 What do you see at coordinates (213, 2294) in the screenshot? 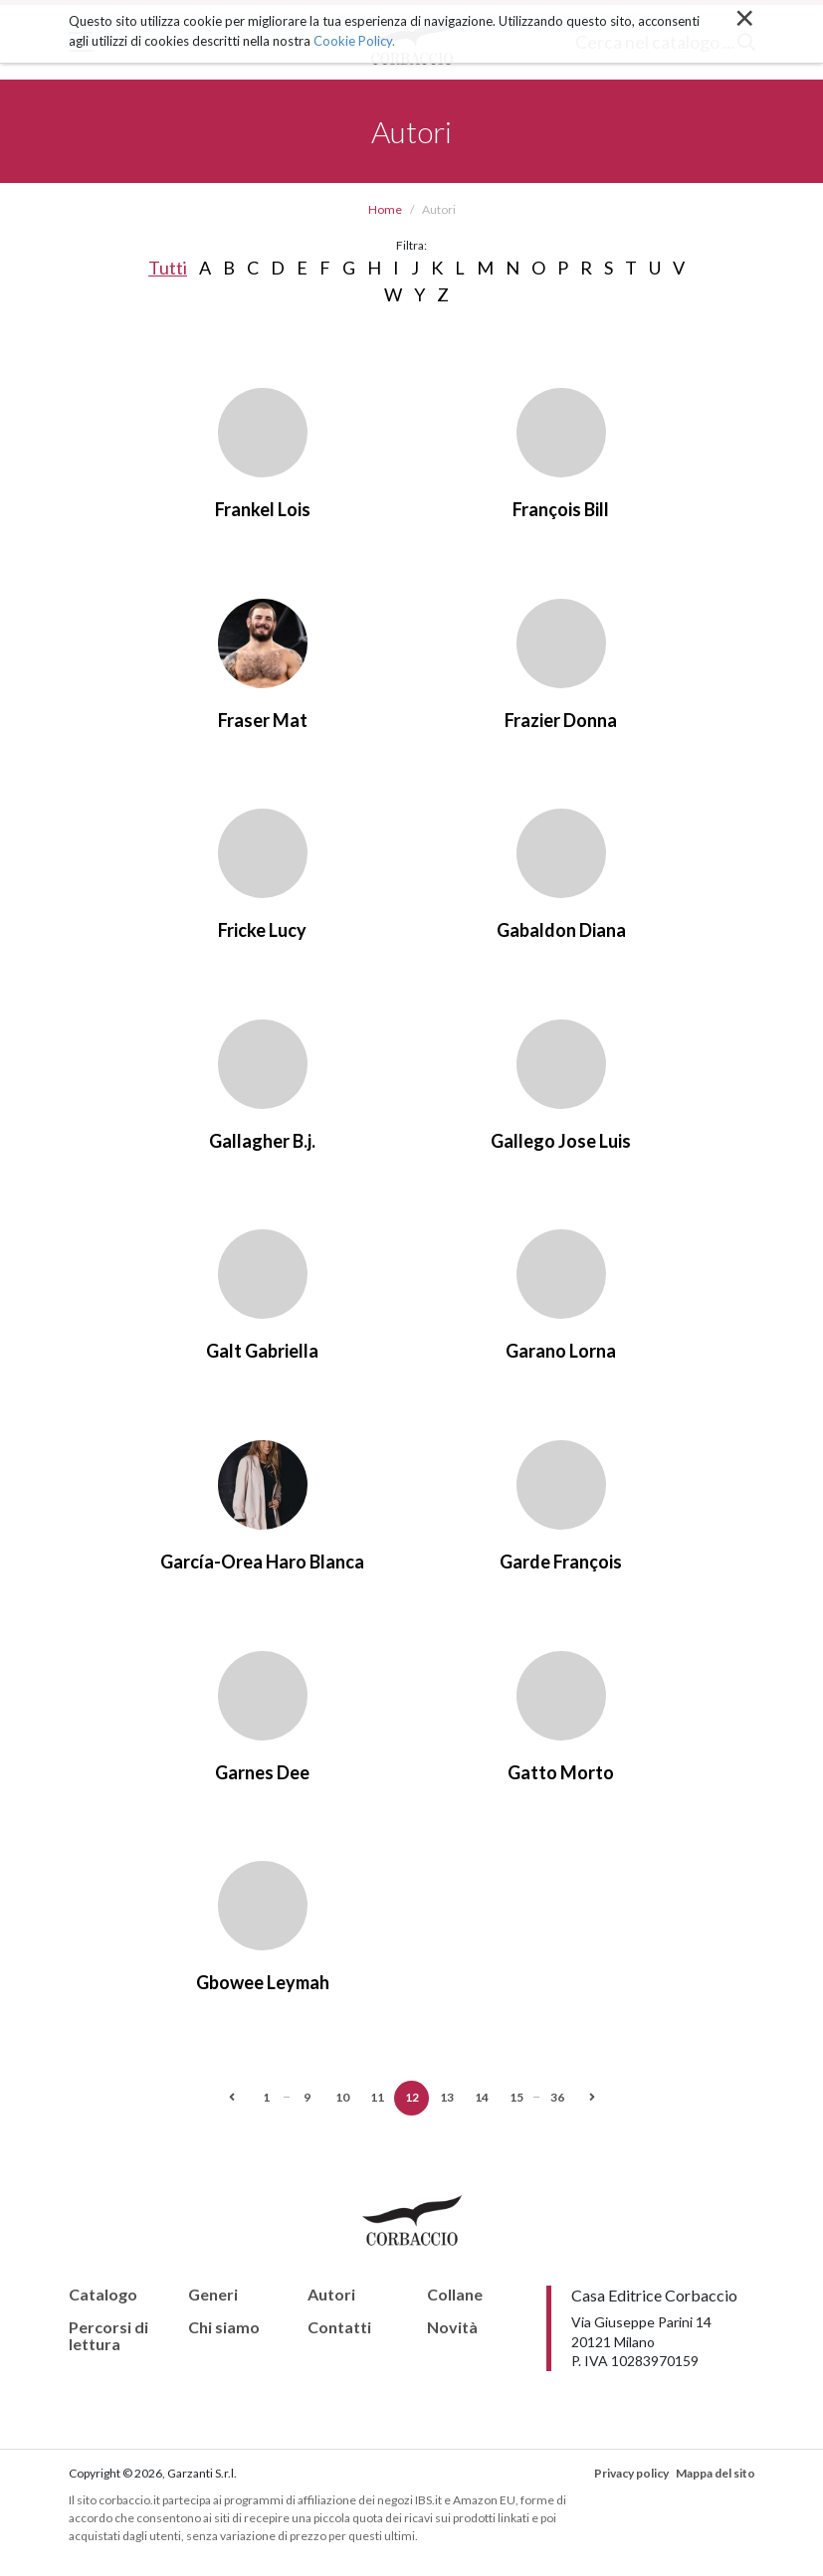
I see `Generi` at bounding box center [213, 2294].